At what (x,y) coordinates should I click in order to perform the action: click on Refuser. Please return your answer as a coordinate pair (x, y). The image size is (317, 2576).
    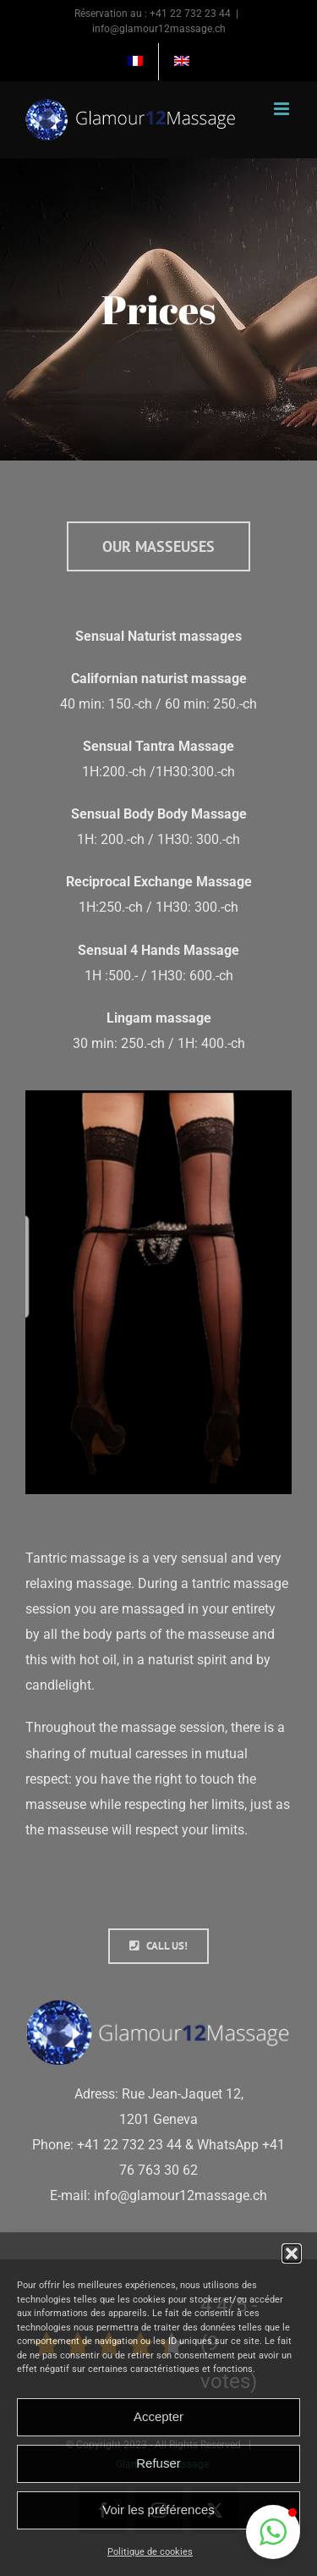
    Looking at the image, I should click on (158, 2463).